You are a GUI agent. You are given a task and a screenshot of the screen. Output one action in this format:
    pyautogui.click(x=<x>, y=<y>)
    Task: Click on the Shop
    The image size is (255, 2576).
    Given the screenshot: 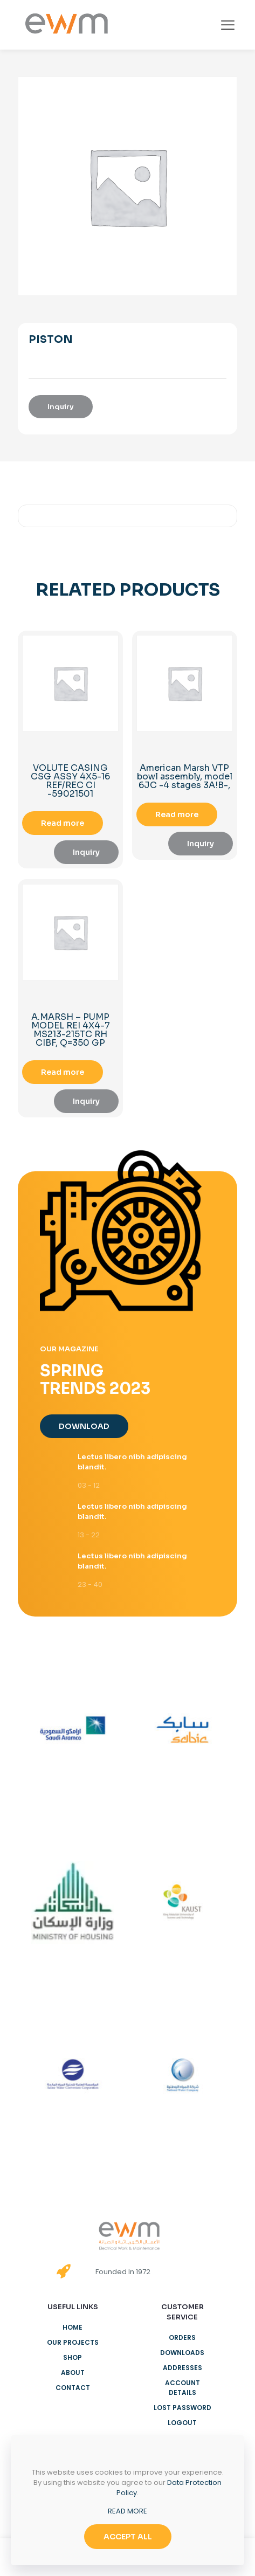 What is the action you would take?
    pyautogui.click(x=72, y=2357)
    